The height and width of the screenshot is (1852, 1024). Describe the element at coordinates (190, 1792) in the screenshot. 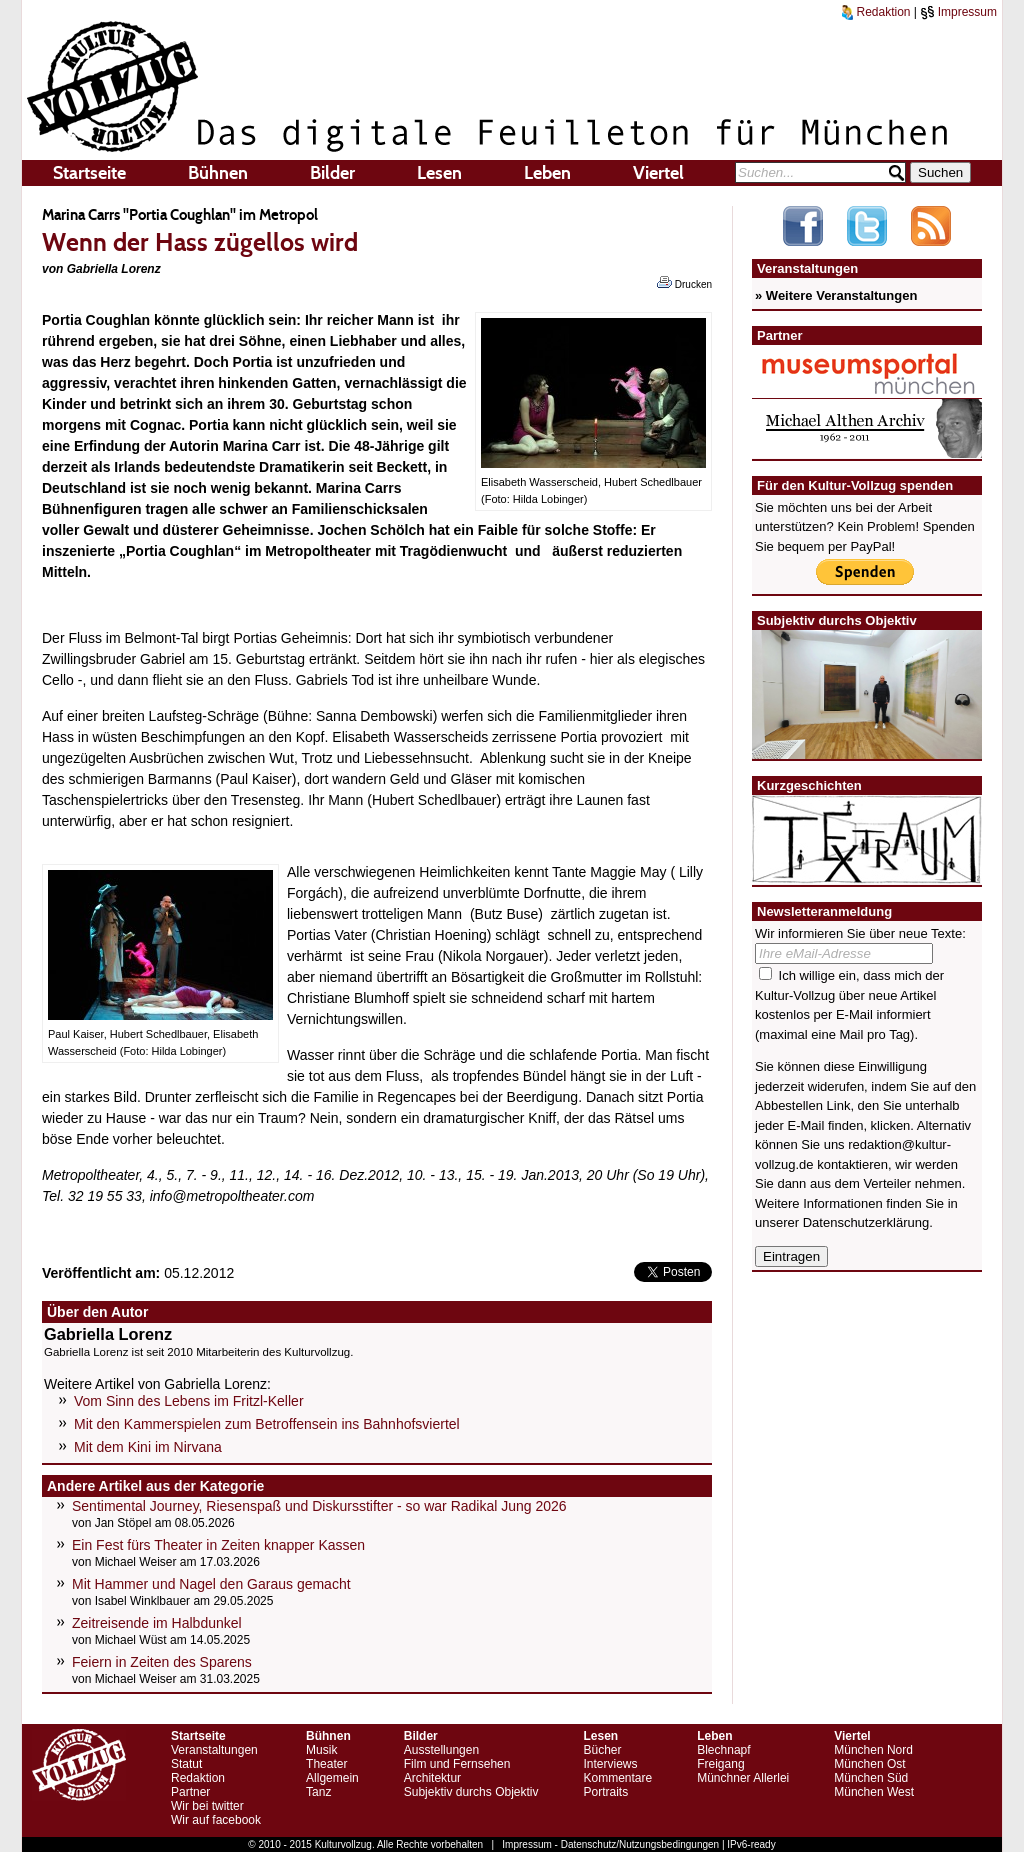

I see `Partner` at that location.